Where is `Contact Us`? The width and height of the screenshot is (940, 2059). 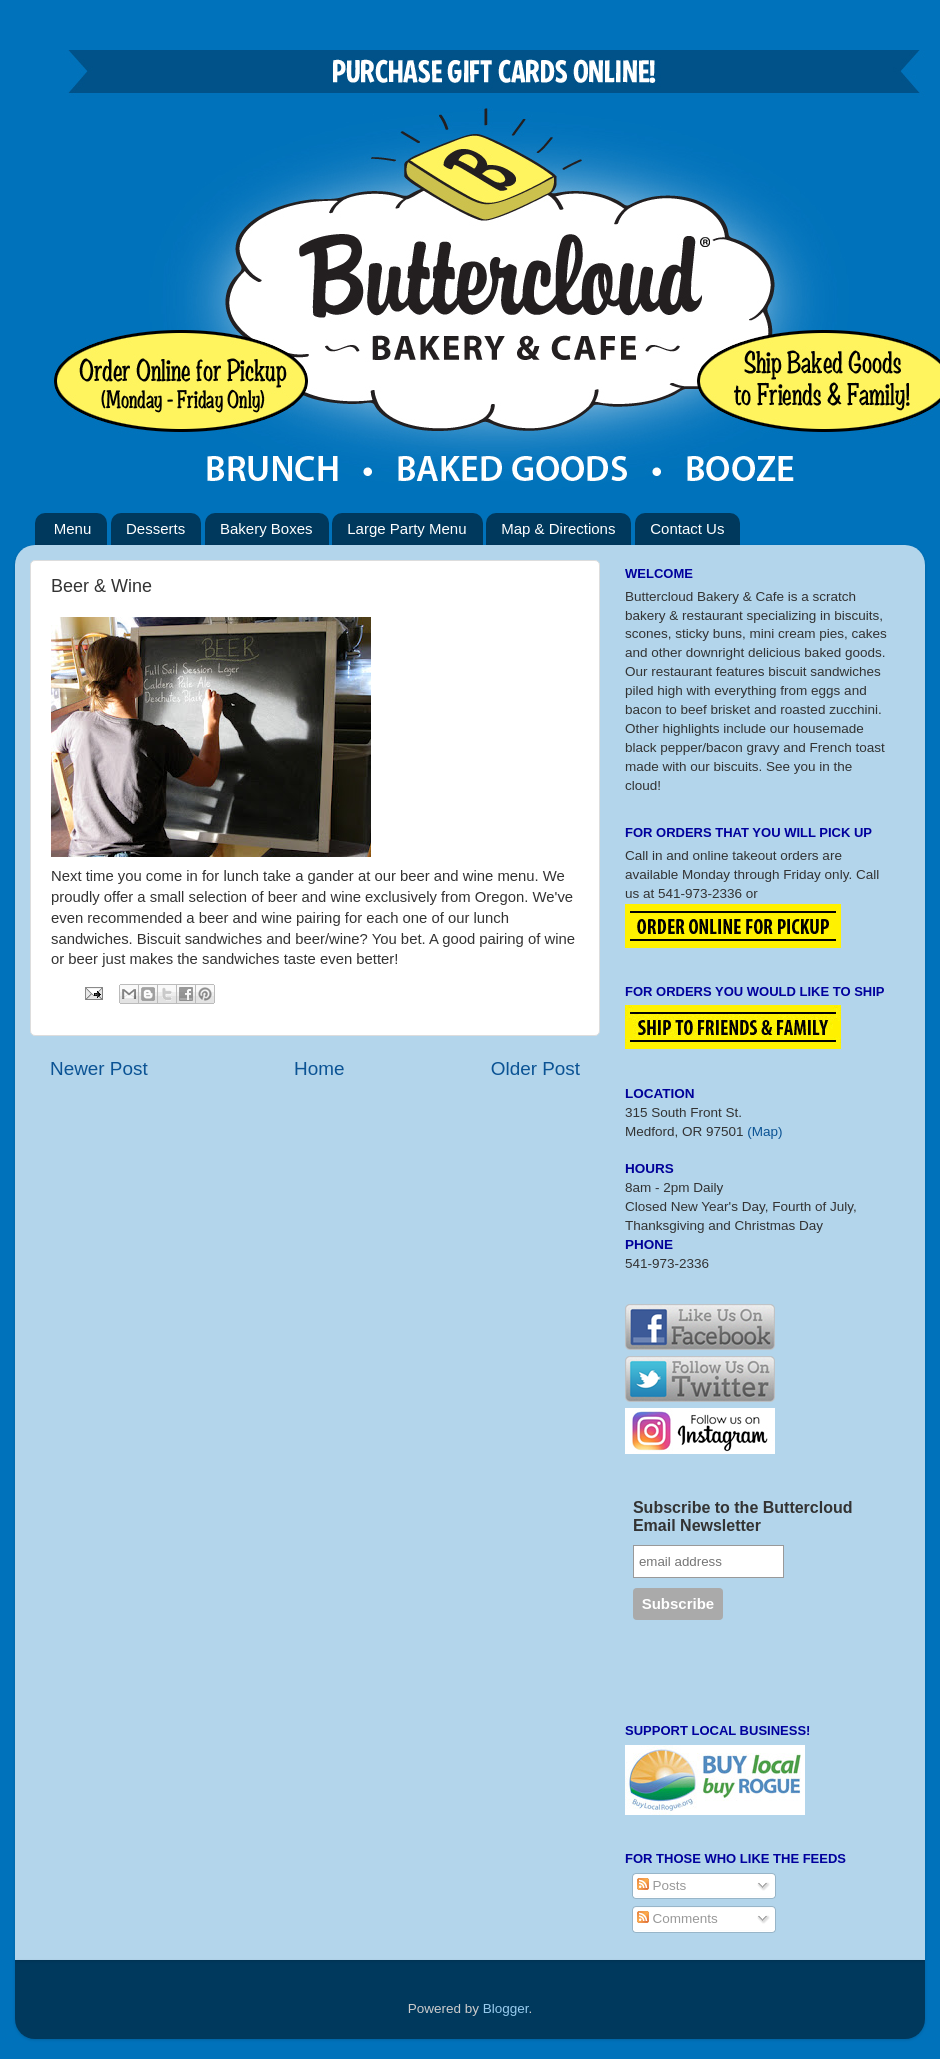
Contact Us is located at coordinates (687, 528).